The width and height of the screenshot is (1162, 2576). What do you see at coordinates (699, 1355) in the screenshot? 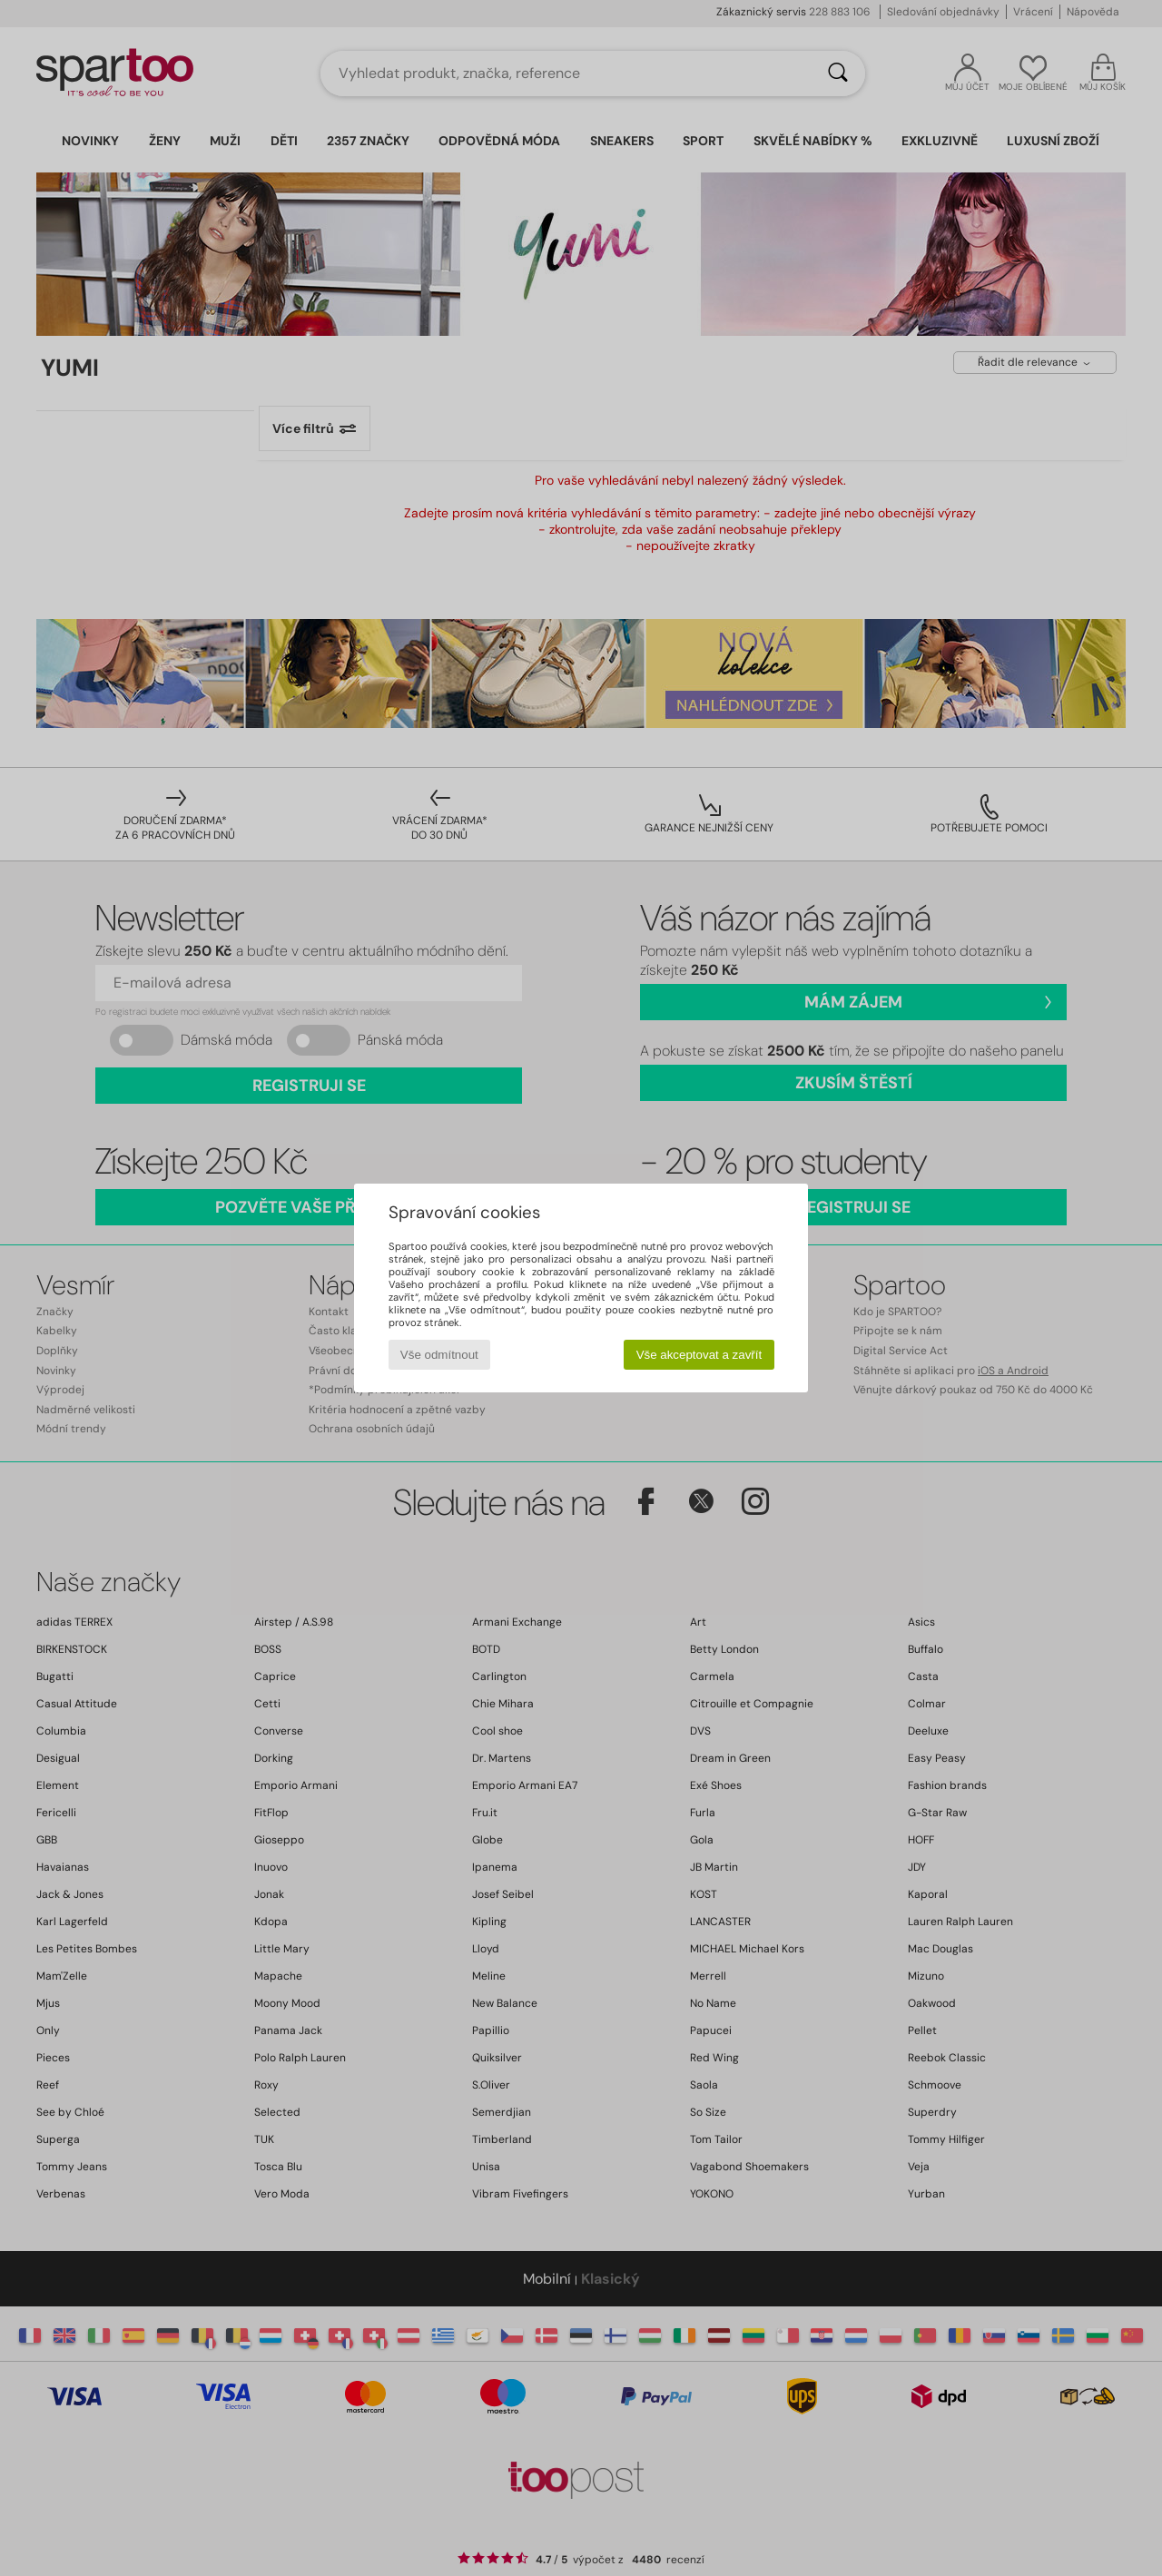
I see `Vše akceptovat a zavřít` at bounding box center [699, 1355].